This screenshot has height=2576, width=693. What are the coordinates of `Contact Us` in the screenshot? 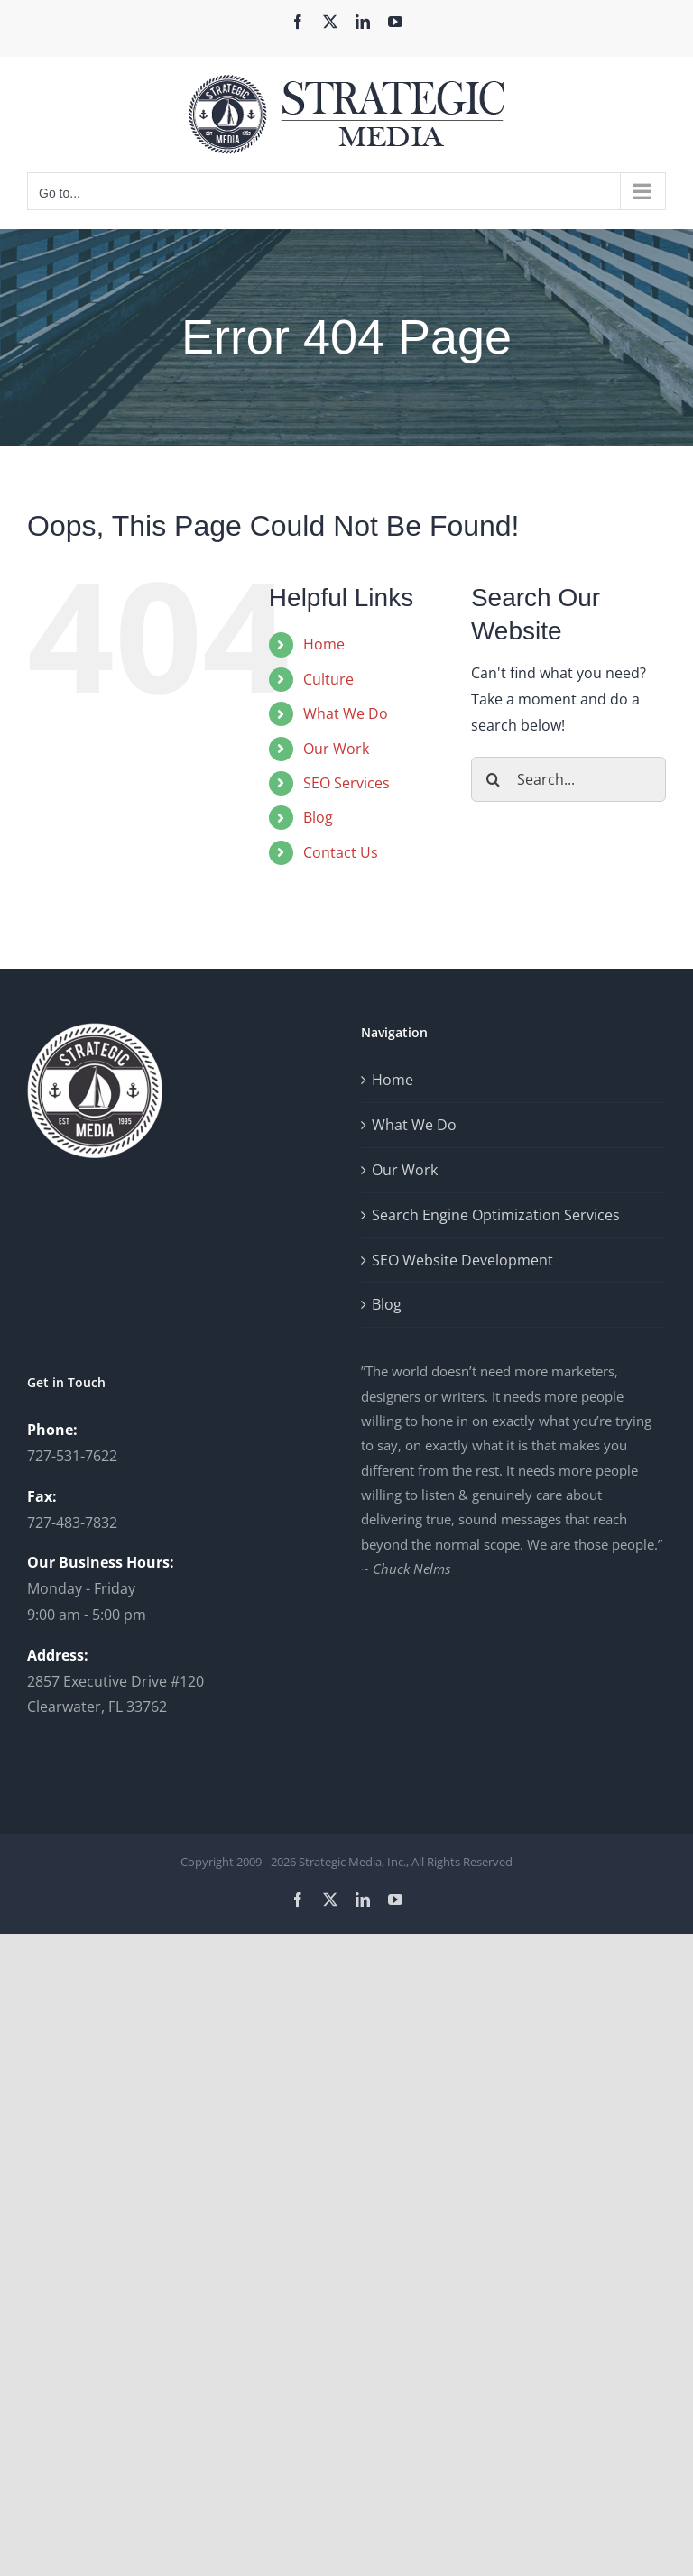 It's located at (340, 852).